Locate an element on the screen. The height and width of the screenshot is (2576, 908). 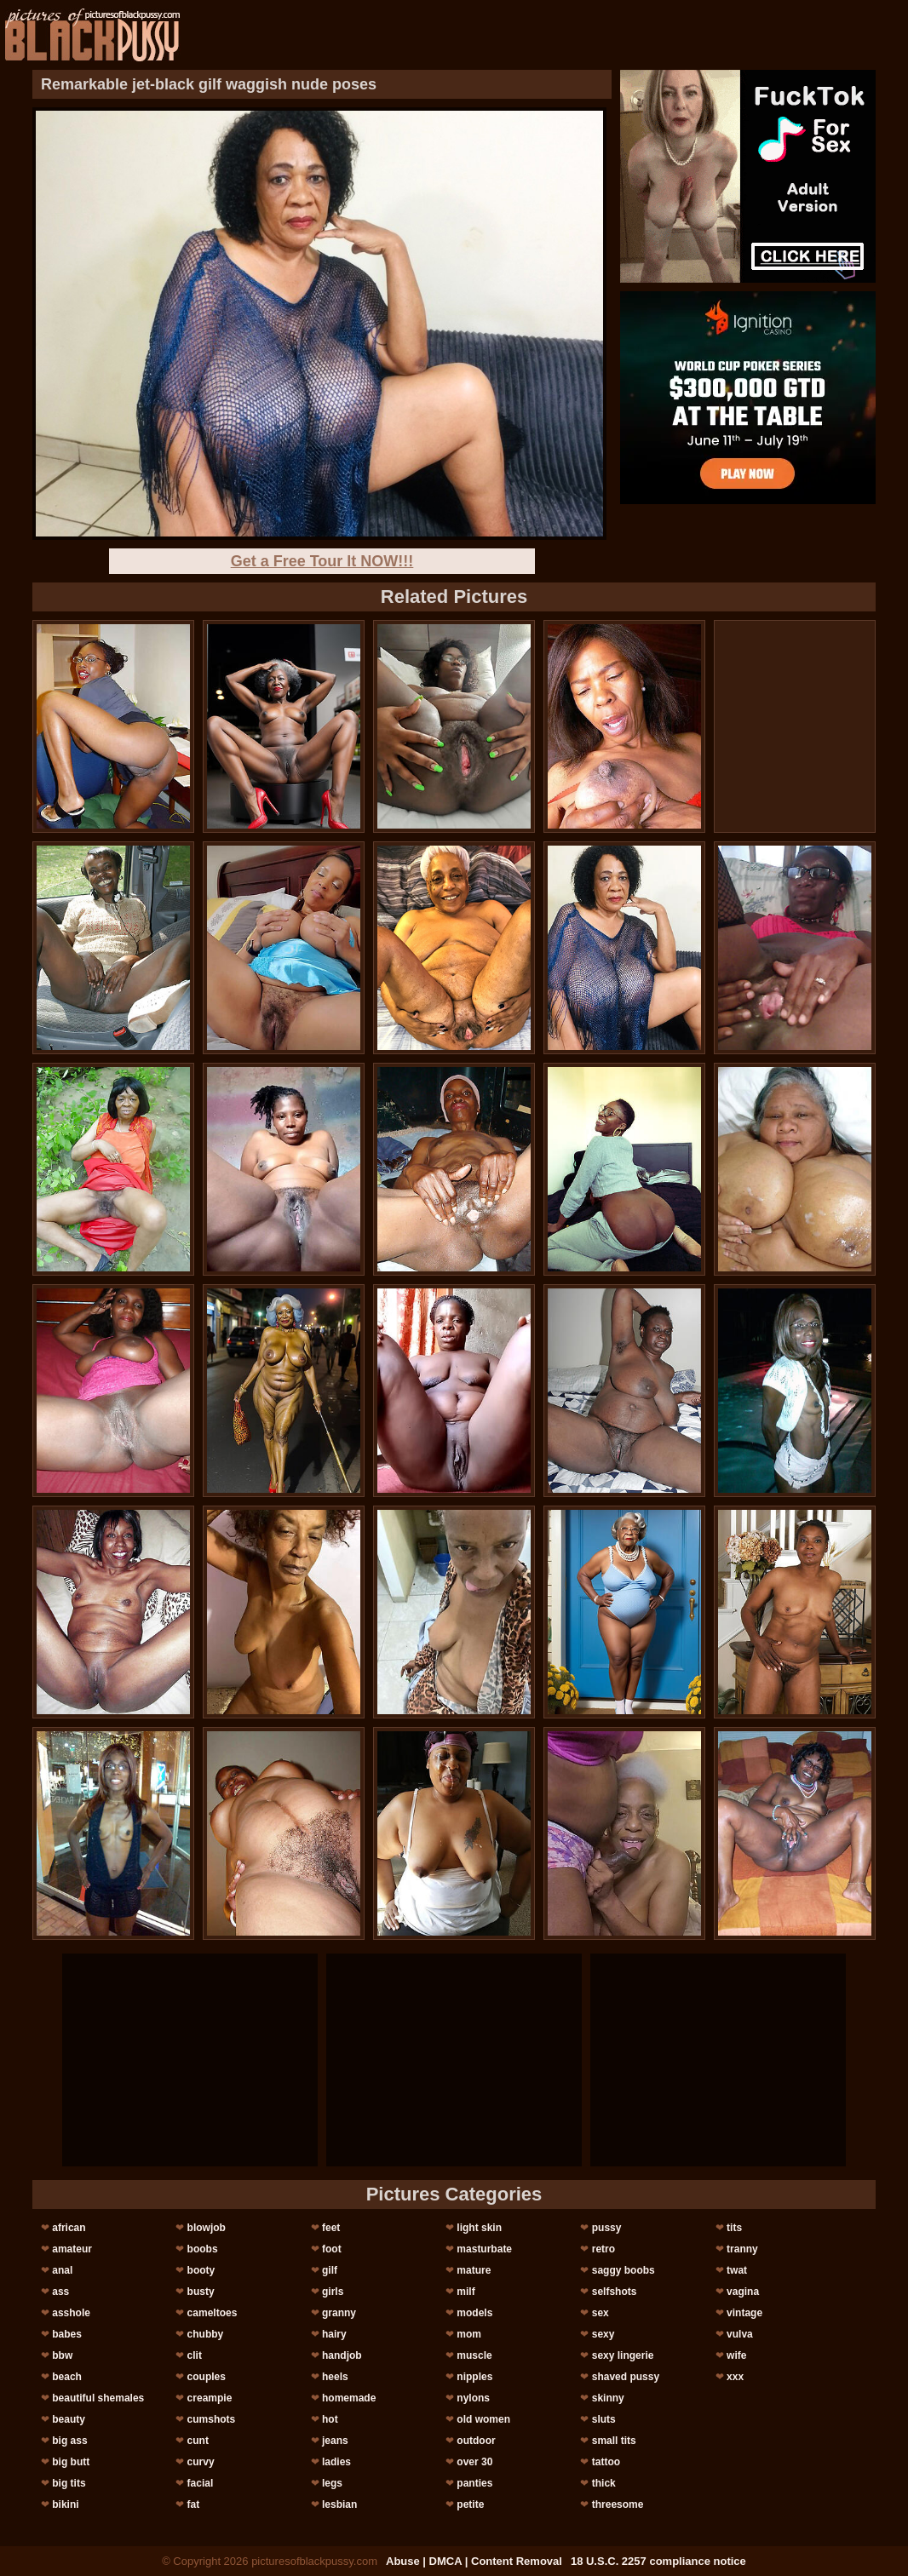
sexy lingerie is located at coordinates (623, 2355).